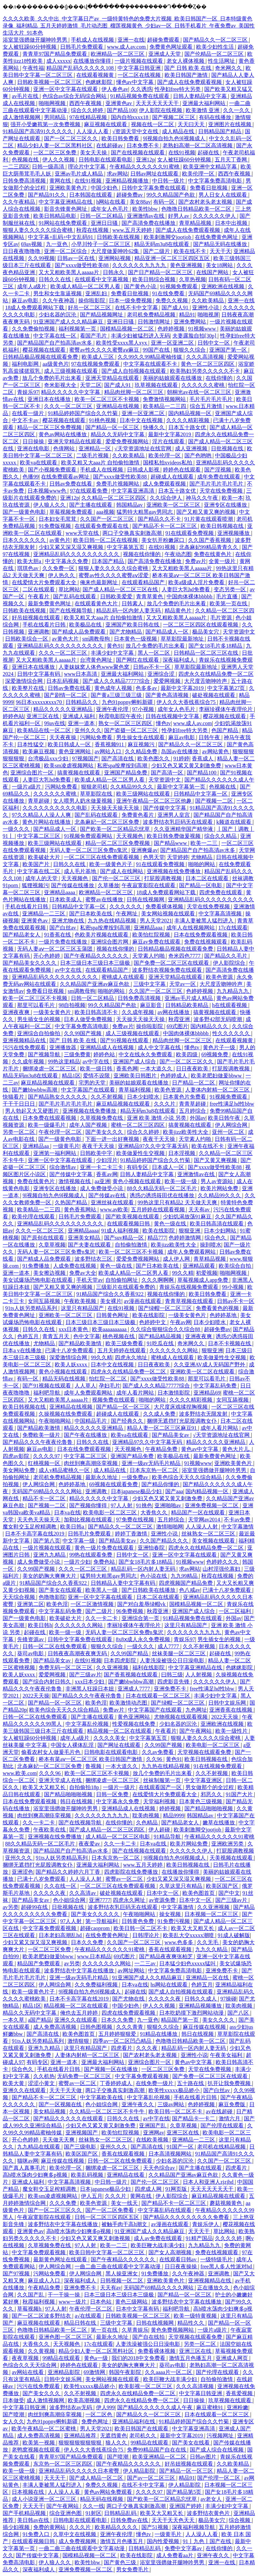 This screenshot has height=2576, width=258. Describe the element at coordinates (115, 251) in the screenshot. I see `大尺度做爰呻吟62集` at that location.